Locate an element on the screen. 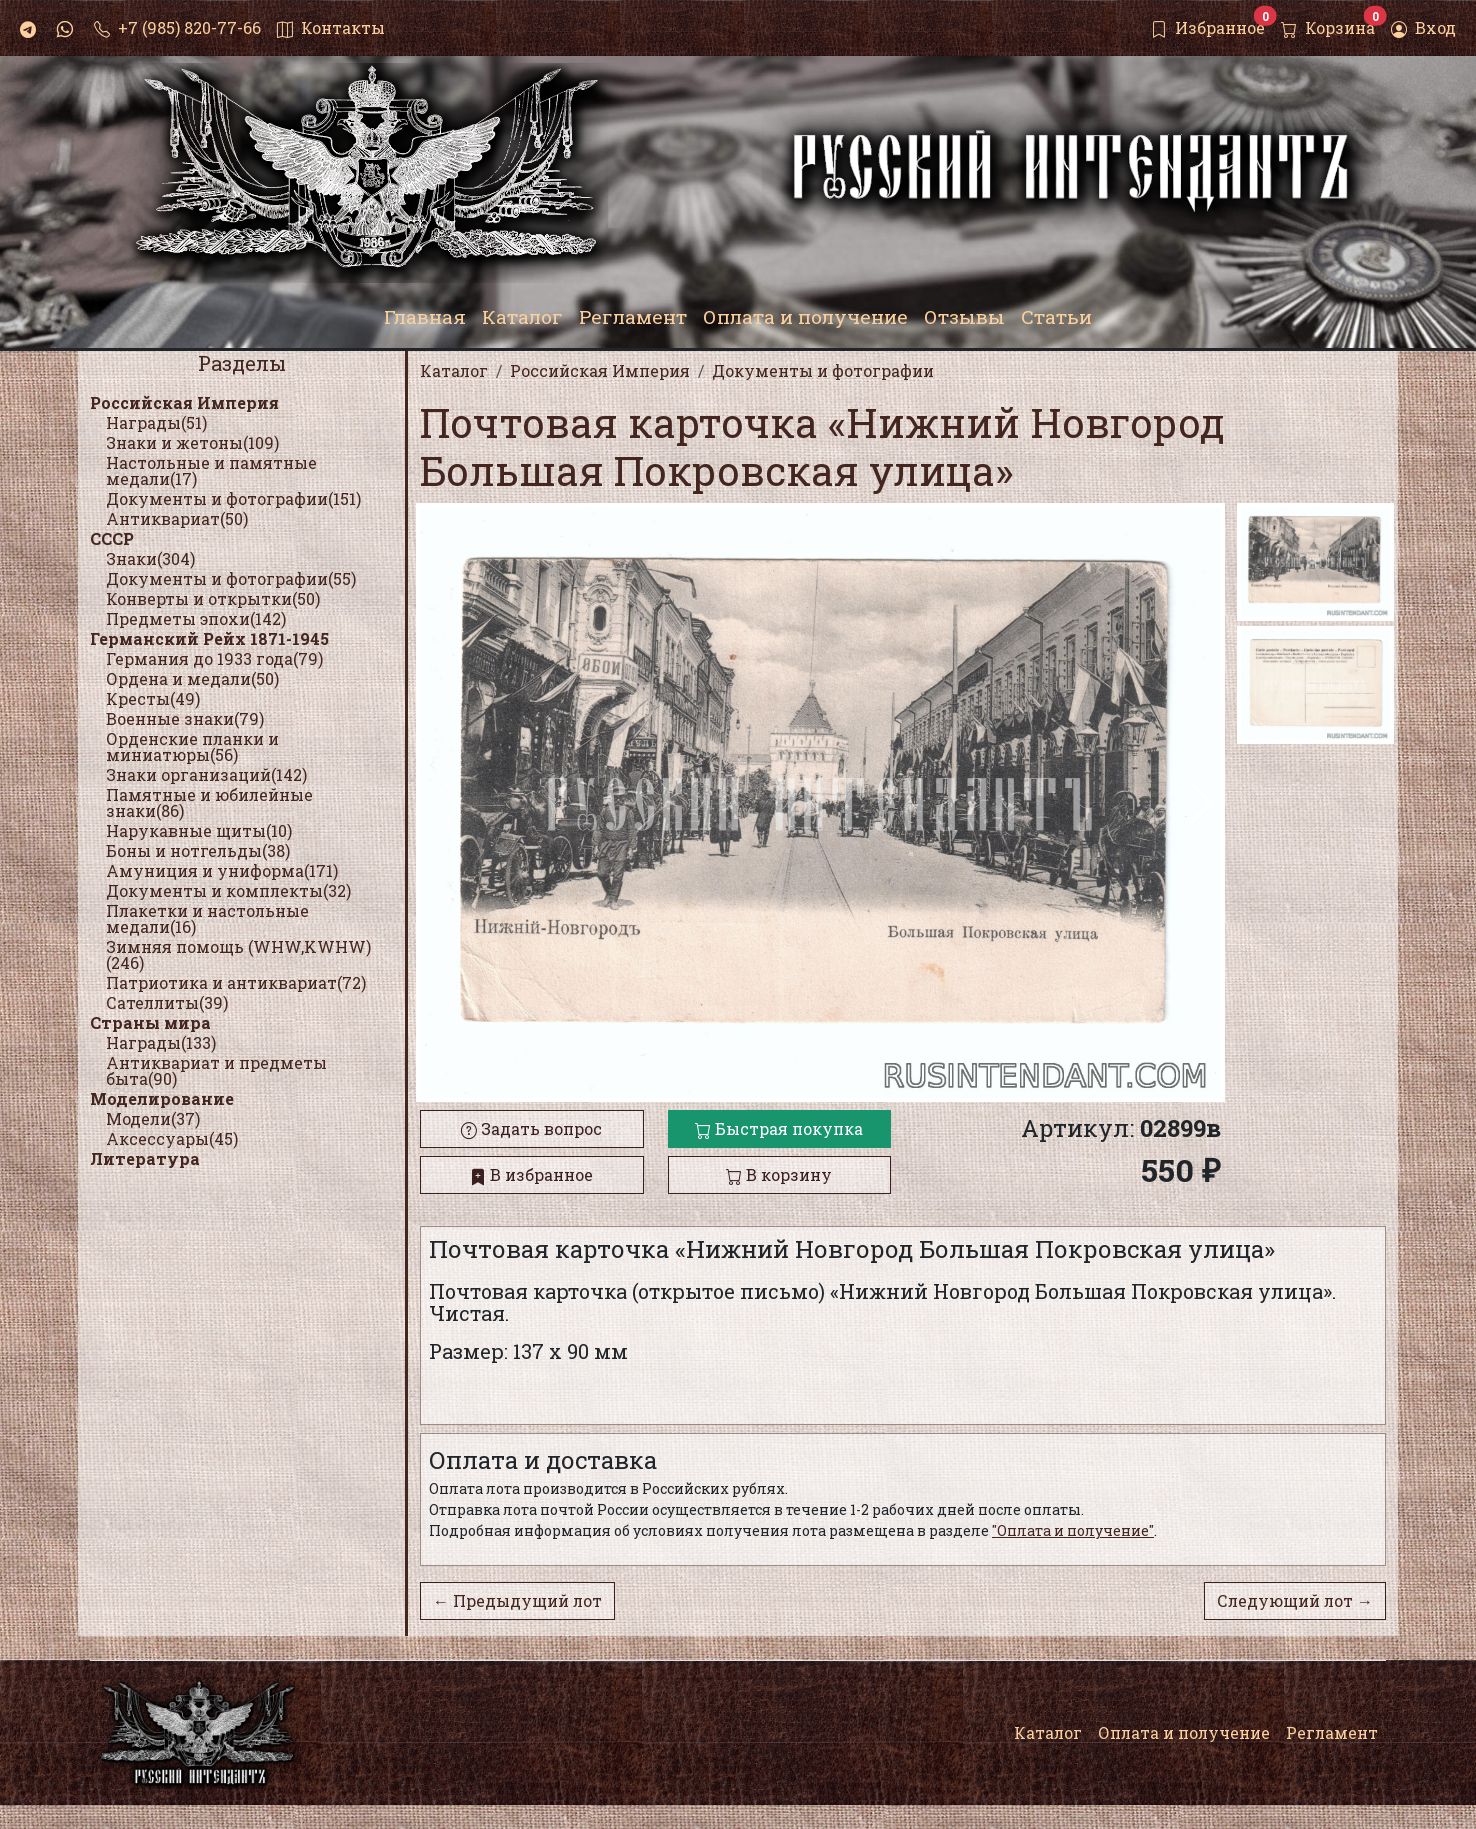 This screenshot has width=1476, height=1829. Каталог is located at coordinates (1048, 1732).